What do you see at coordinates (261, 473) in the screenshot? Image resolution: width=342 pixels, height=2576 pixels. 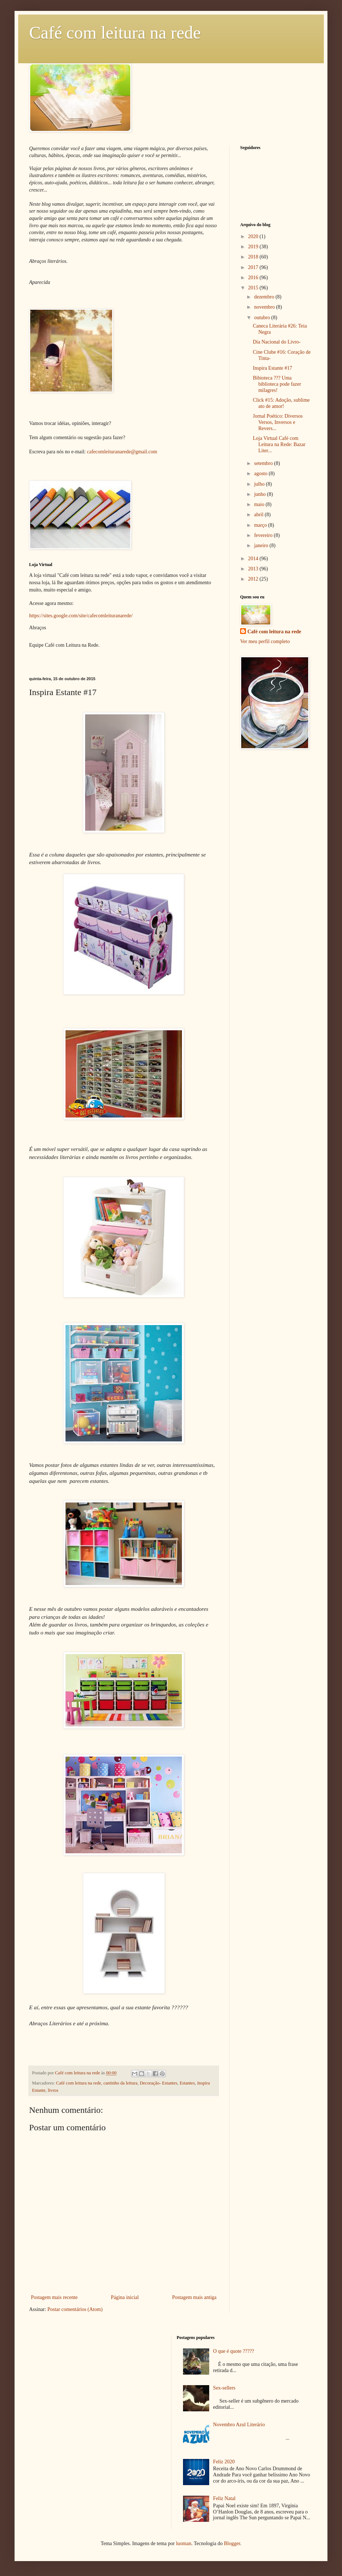 I see `agosto` at bounding box center [261, 473].